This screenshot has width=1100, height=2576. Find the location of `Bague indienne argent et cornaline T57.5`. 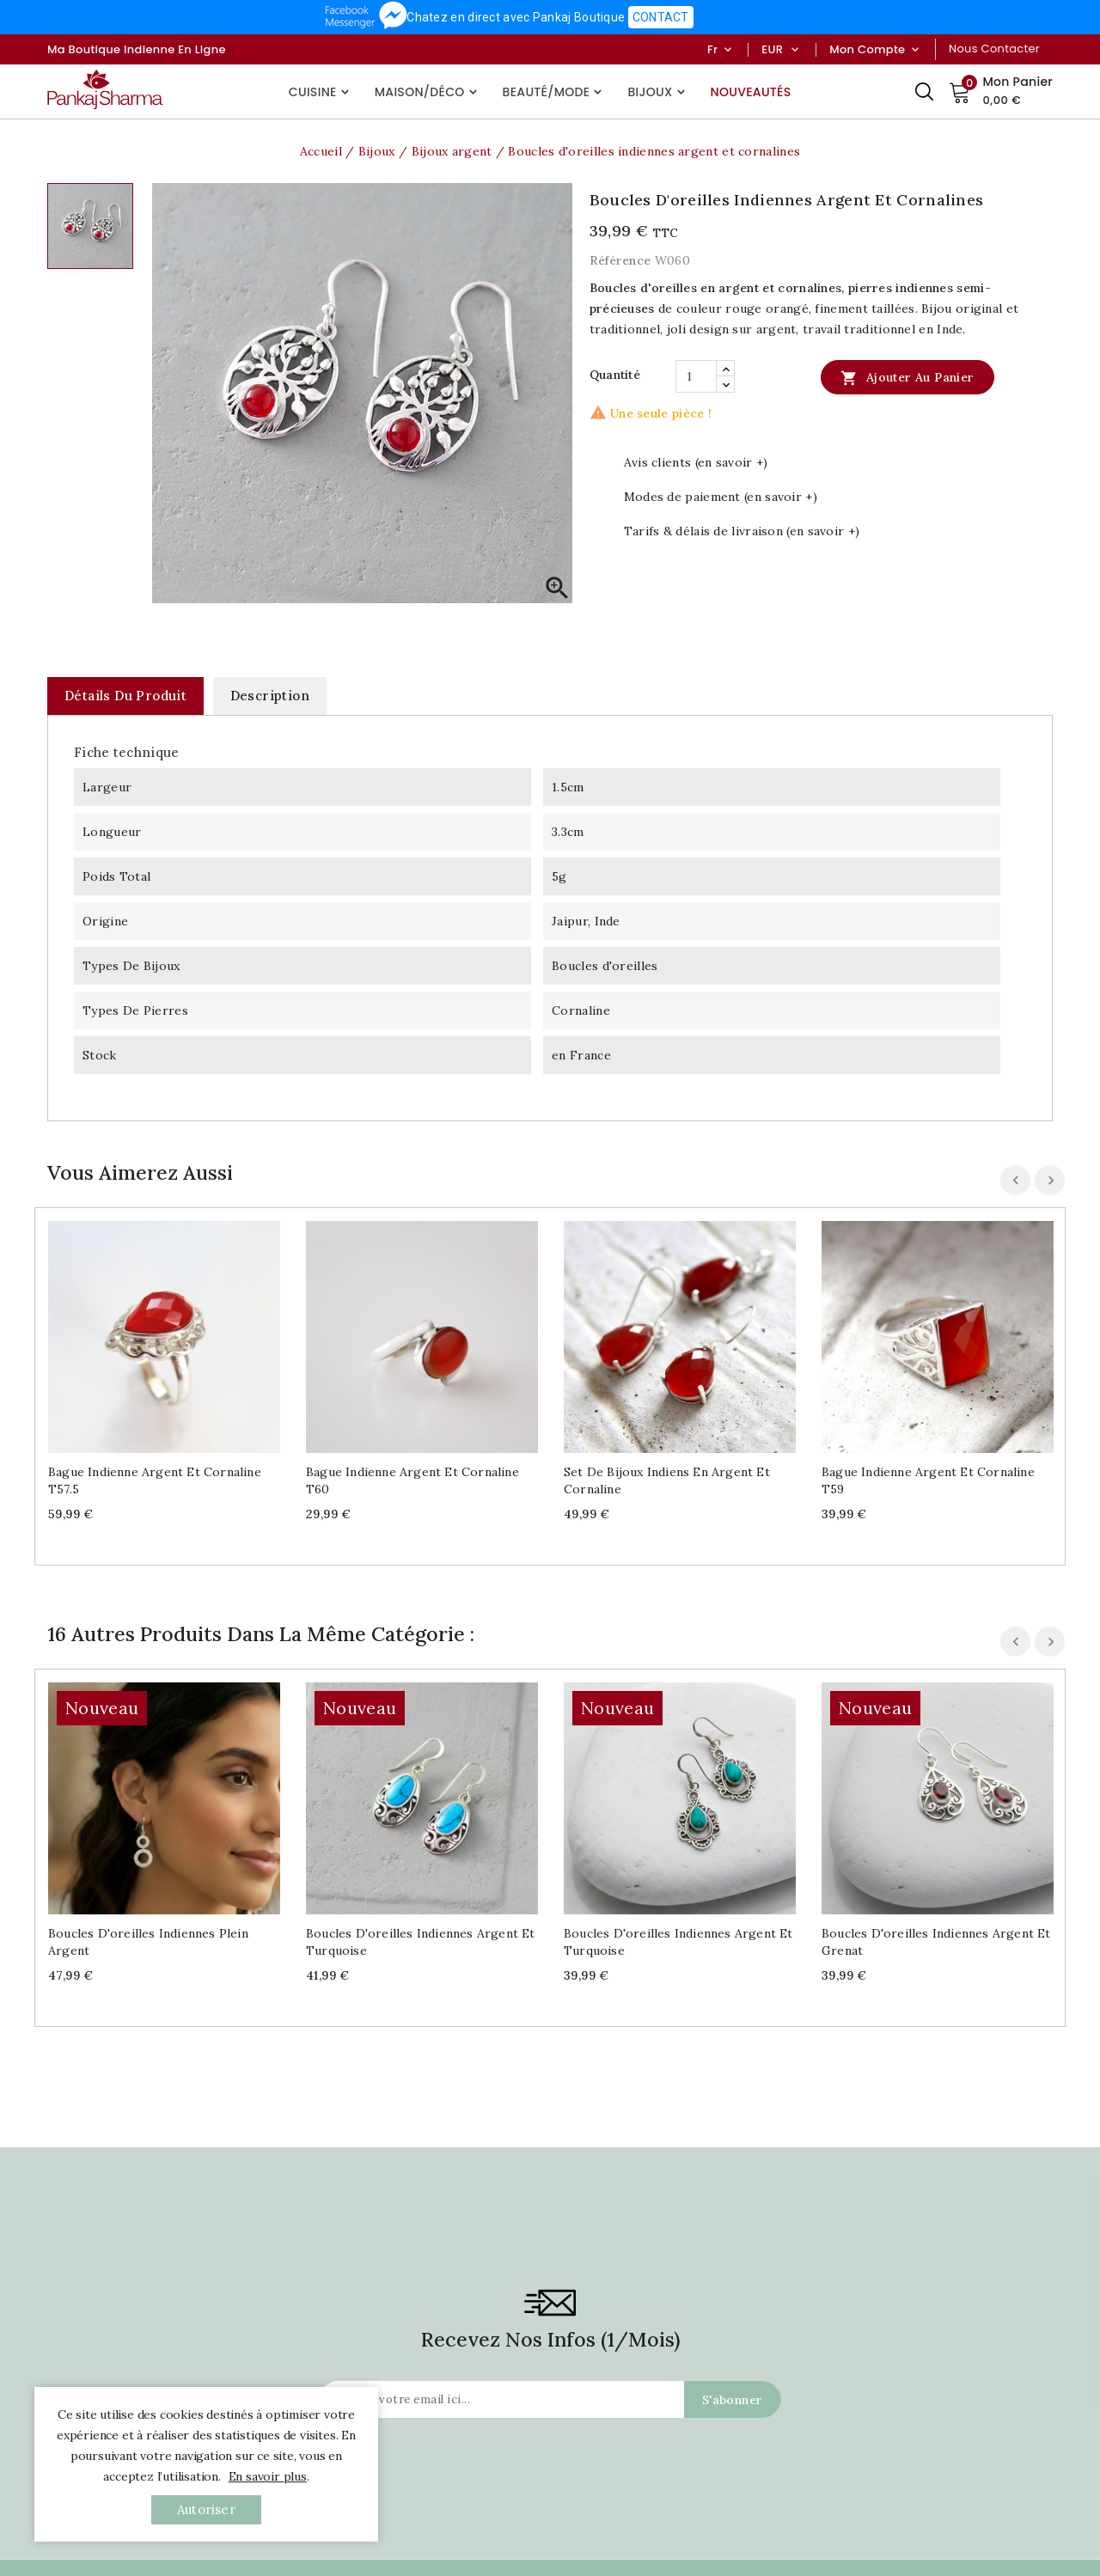

Bague indienne argent et cornaline T57.5 is located at coordinates (154, 1480).